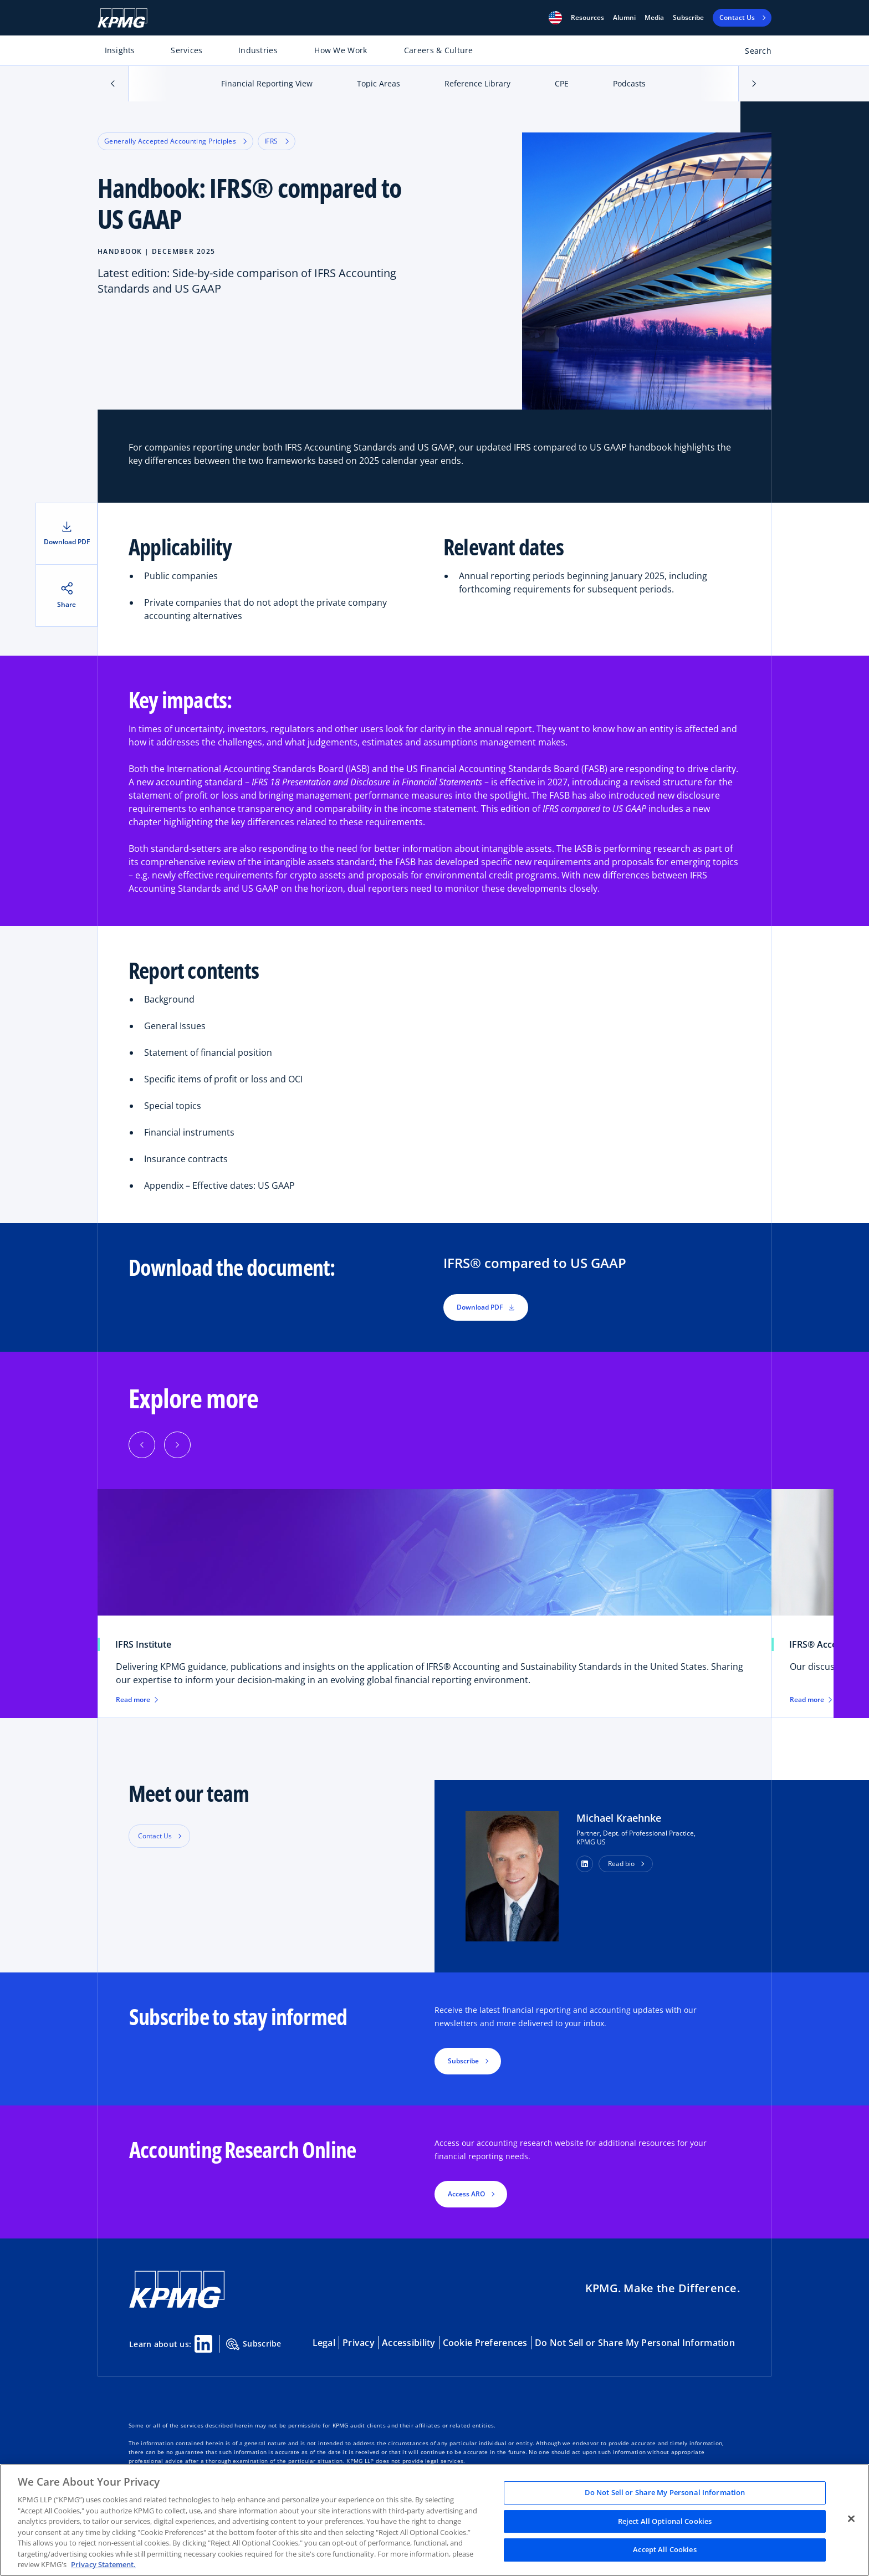  What do you see at coordinates (485, 2343) in the screenshot?
I see `Cookie Preferences [button]` at bounding box center [485, 2343].